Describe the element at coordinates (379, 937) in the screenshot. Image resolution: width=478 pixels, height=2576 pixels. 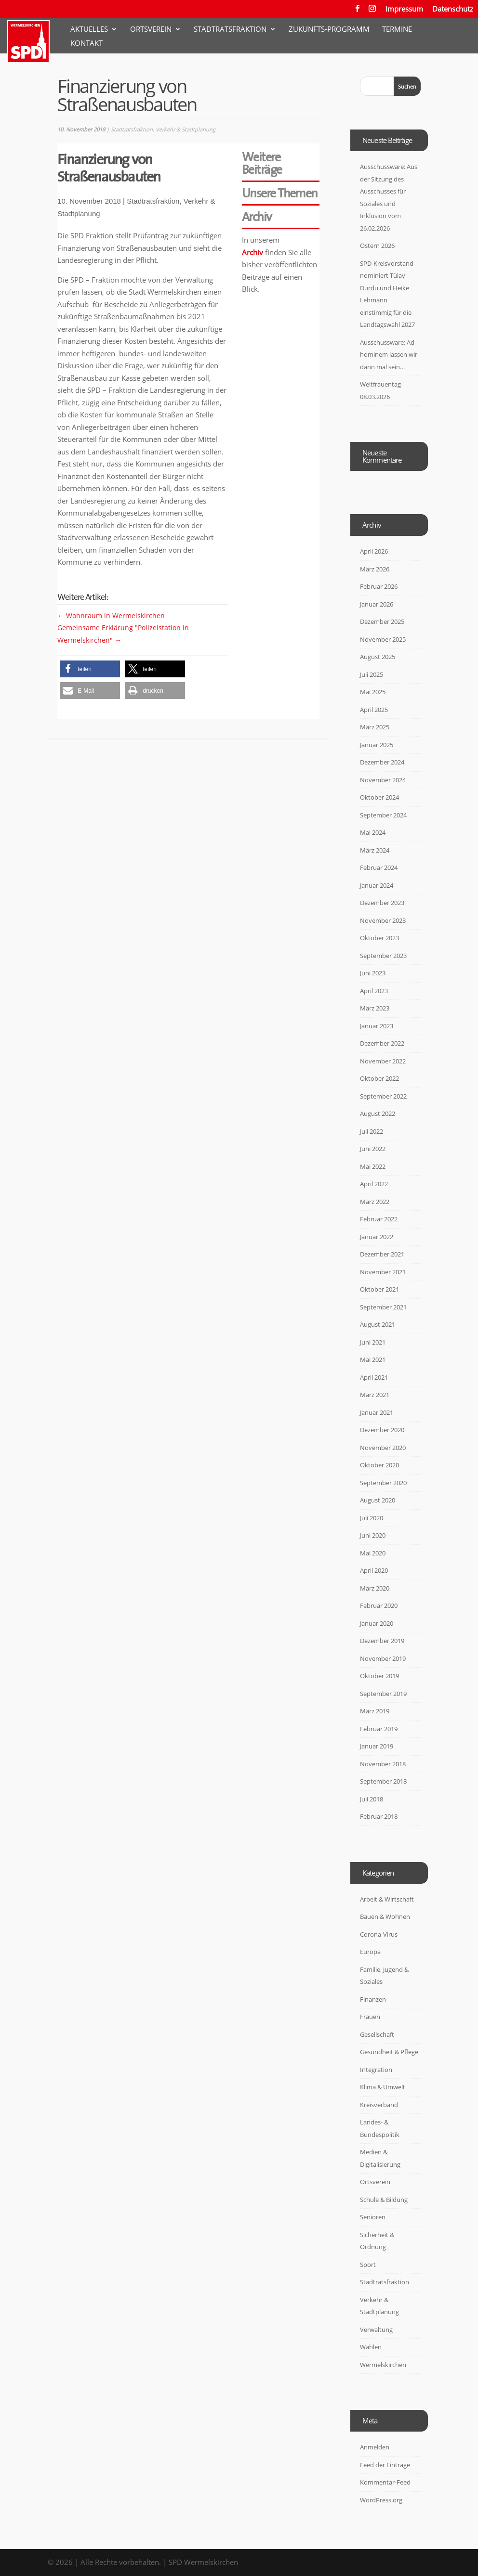
I see `Oktober 2023` at that location.